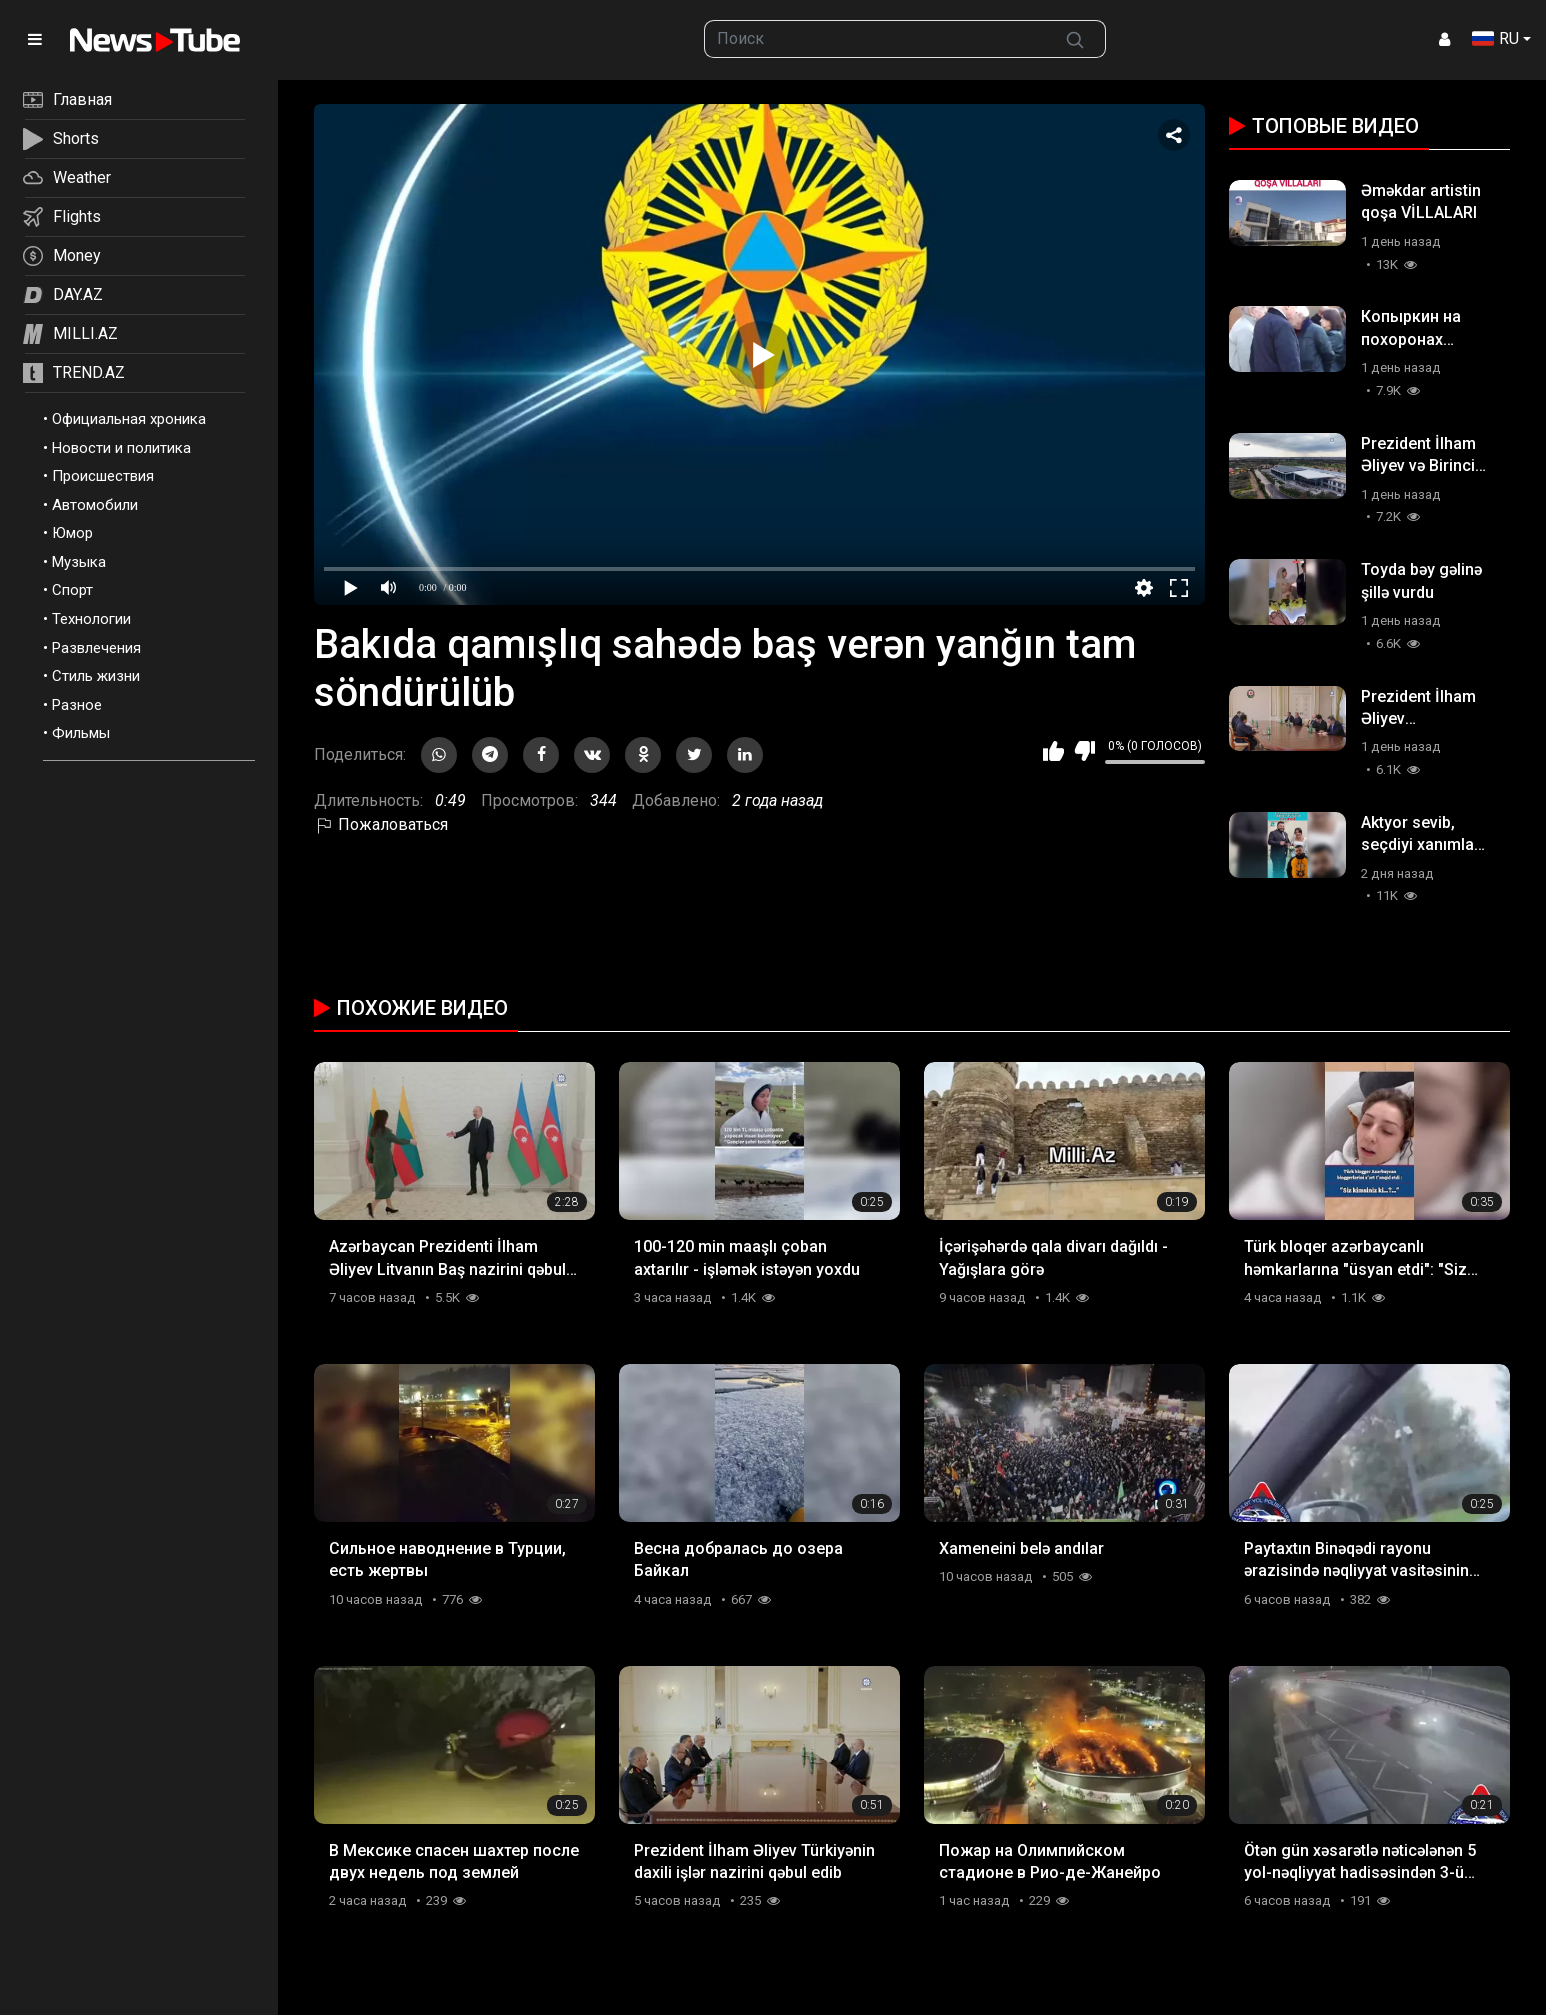 The width and height of the screenshot is (1546, 2015). Describe the element at coordinates (72, 533) in the screenshot. I see `Юмор` at that location.